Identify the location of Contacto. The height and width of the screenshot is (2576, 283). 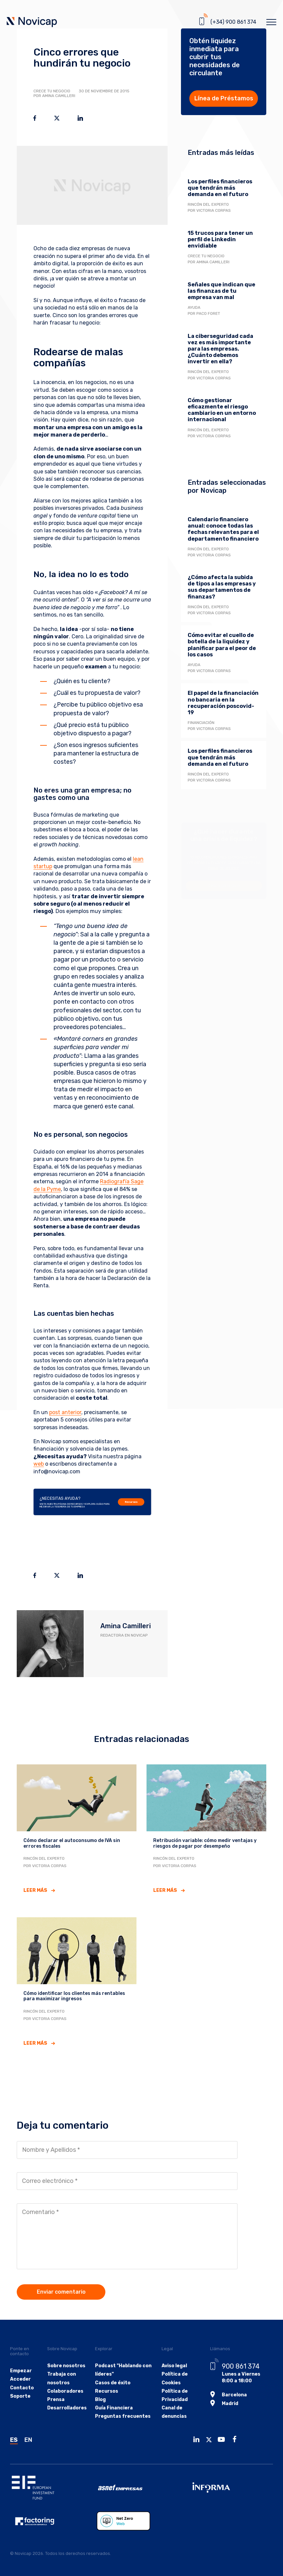
(22, 2388).